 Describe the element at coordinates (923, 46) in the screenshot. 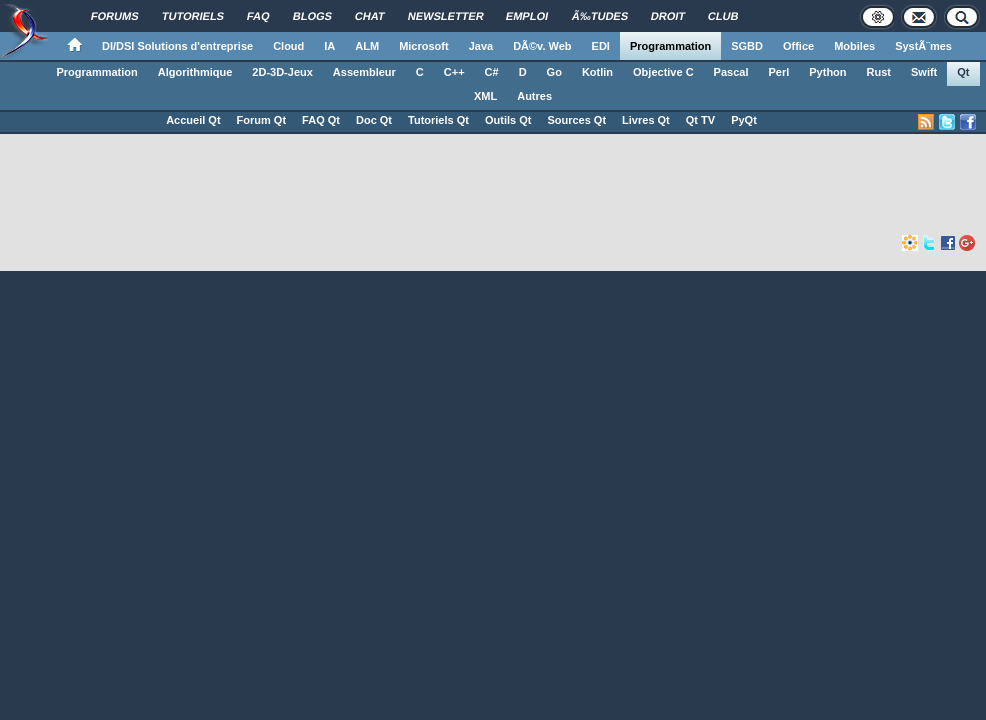

I see `SystÃ¨mes` at that location.